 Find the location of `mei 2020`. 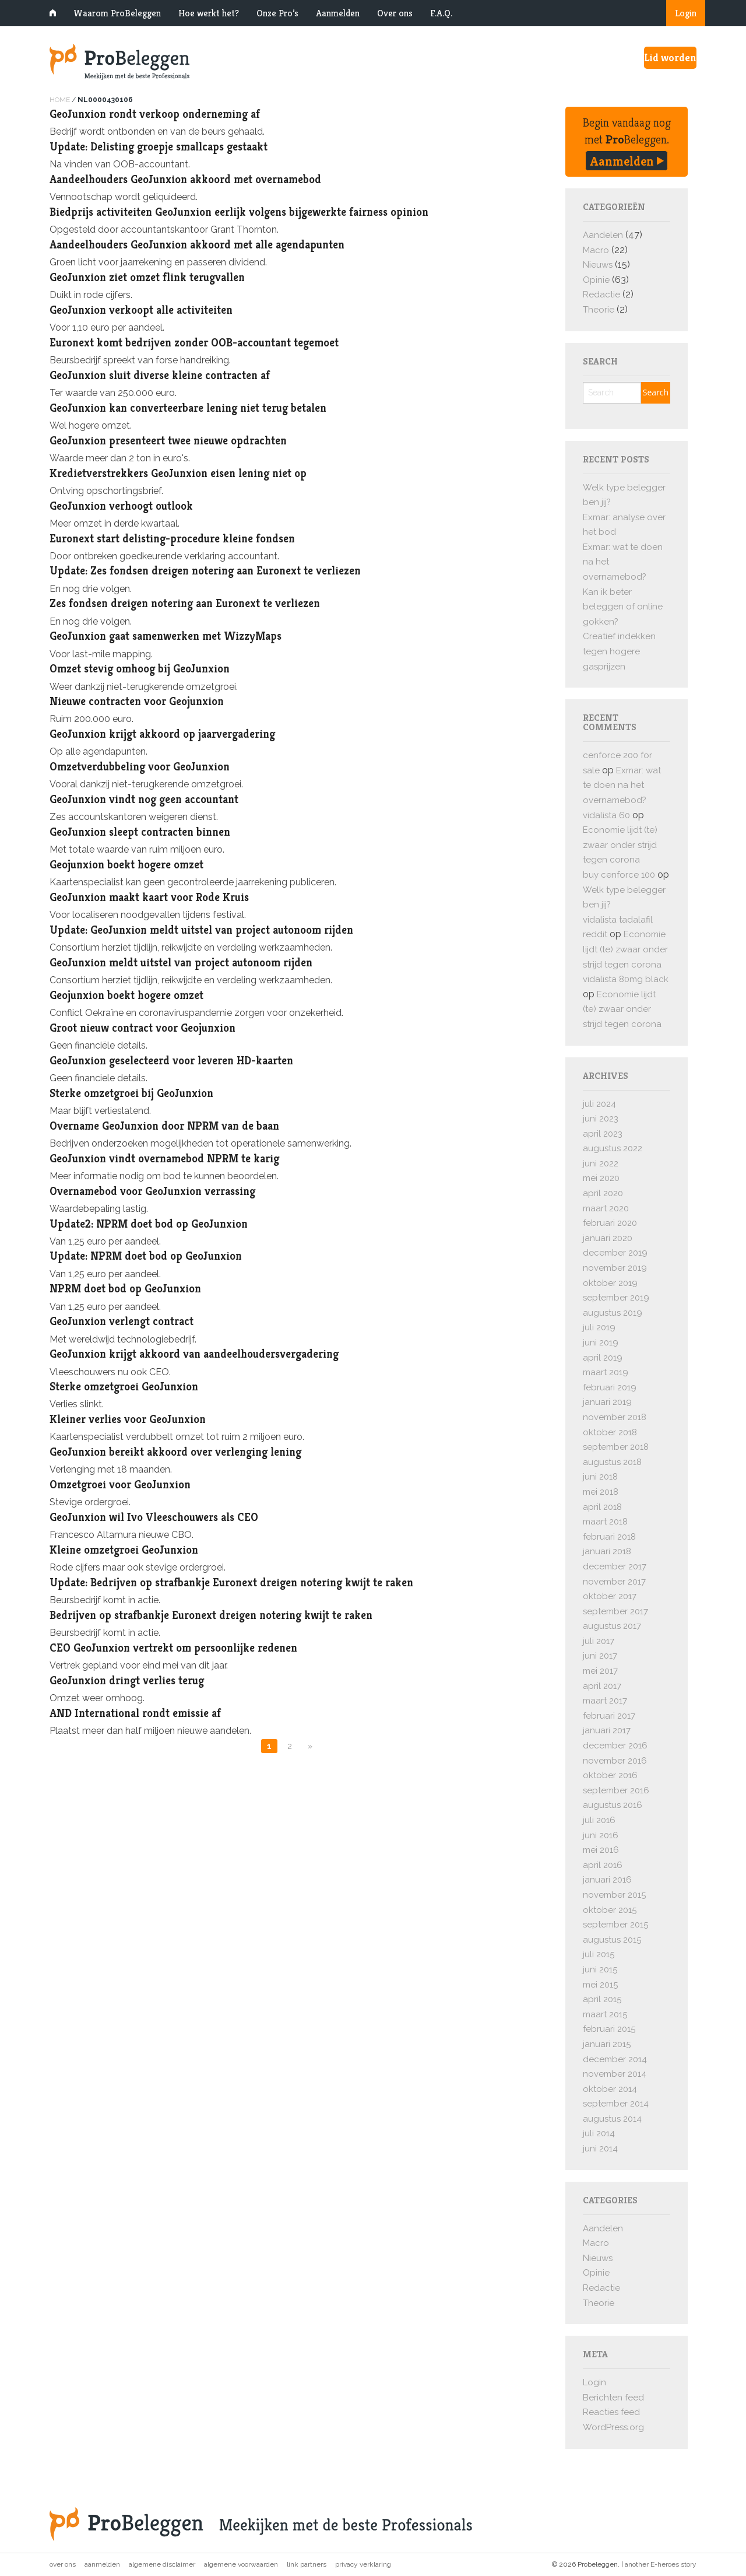

mei 2020 is located at coordinates (601, 1178).